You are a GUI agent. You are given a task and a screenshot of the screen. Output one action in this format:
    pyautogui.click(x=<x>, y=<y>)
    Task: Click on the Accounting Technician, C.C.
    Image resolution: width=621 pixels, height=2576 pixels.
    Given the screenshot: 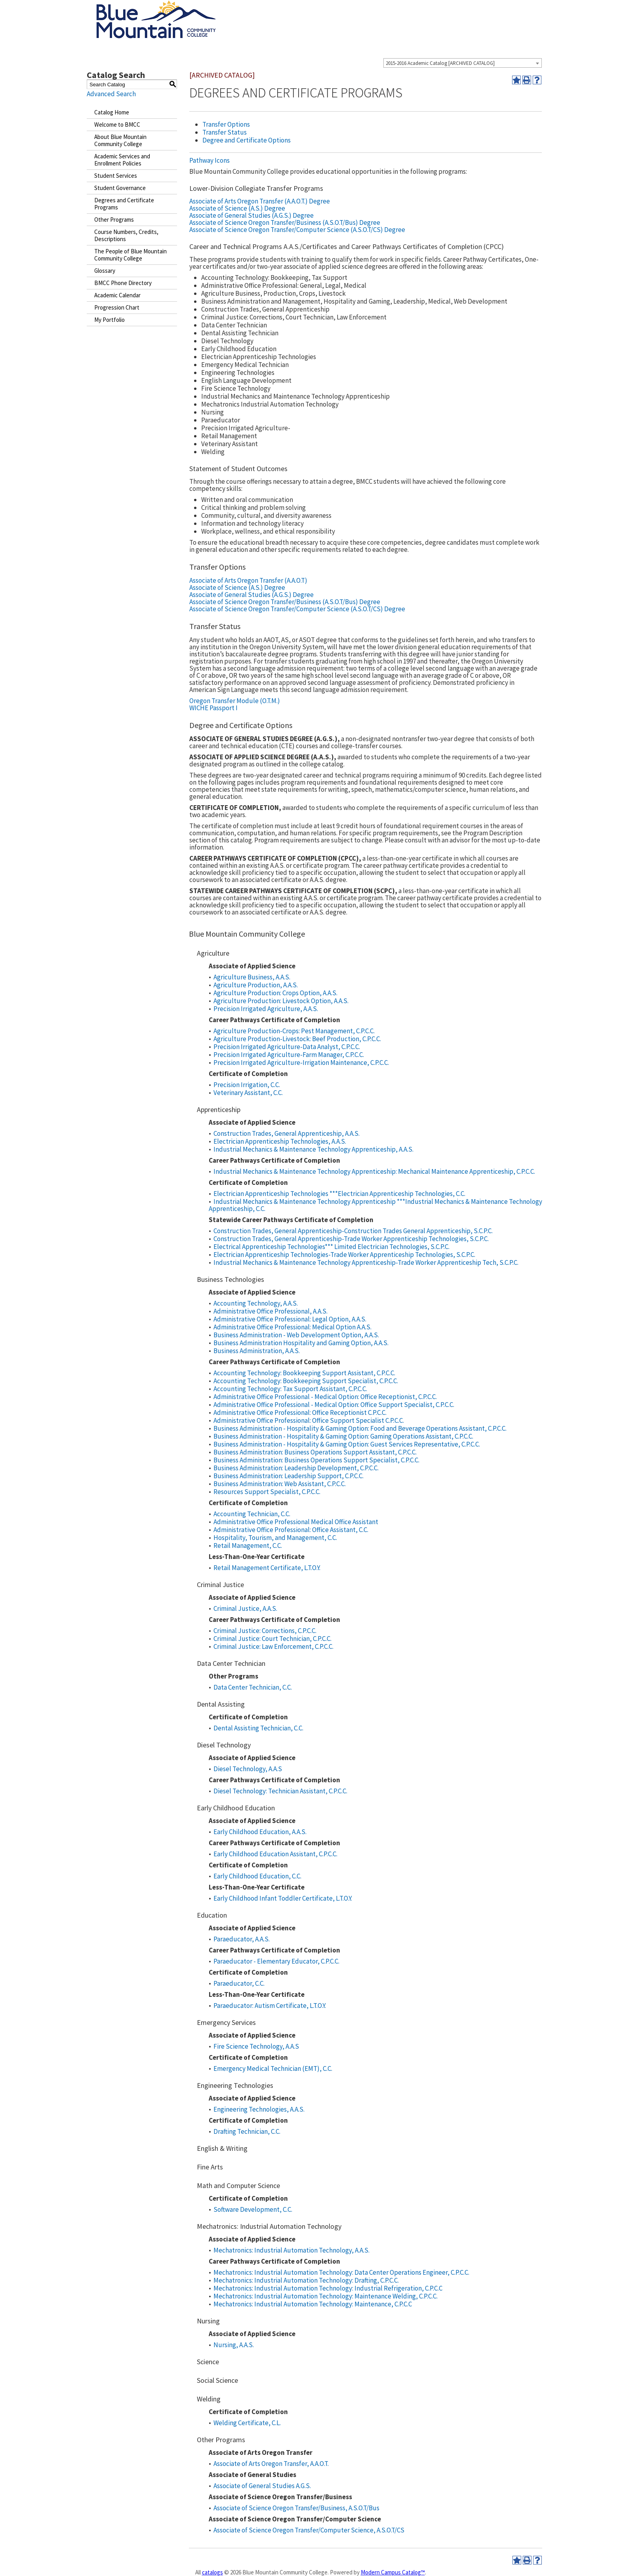 What is the action you would take?
    pyautogui.click(x=251, y=1513)
    